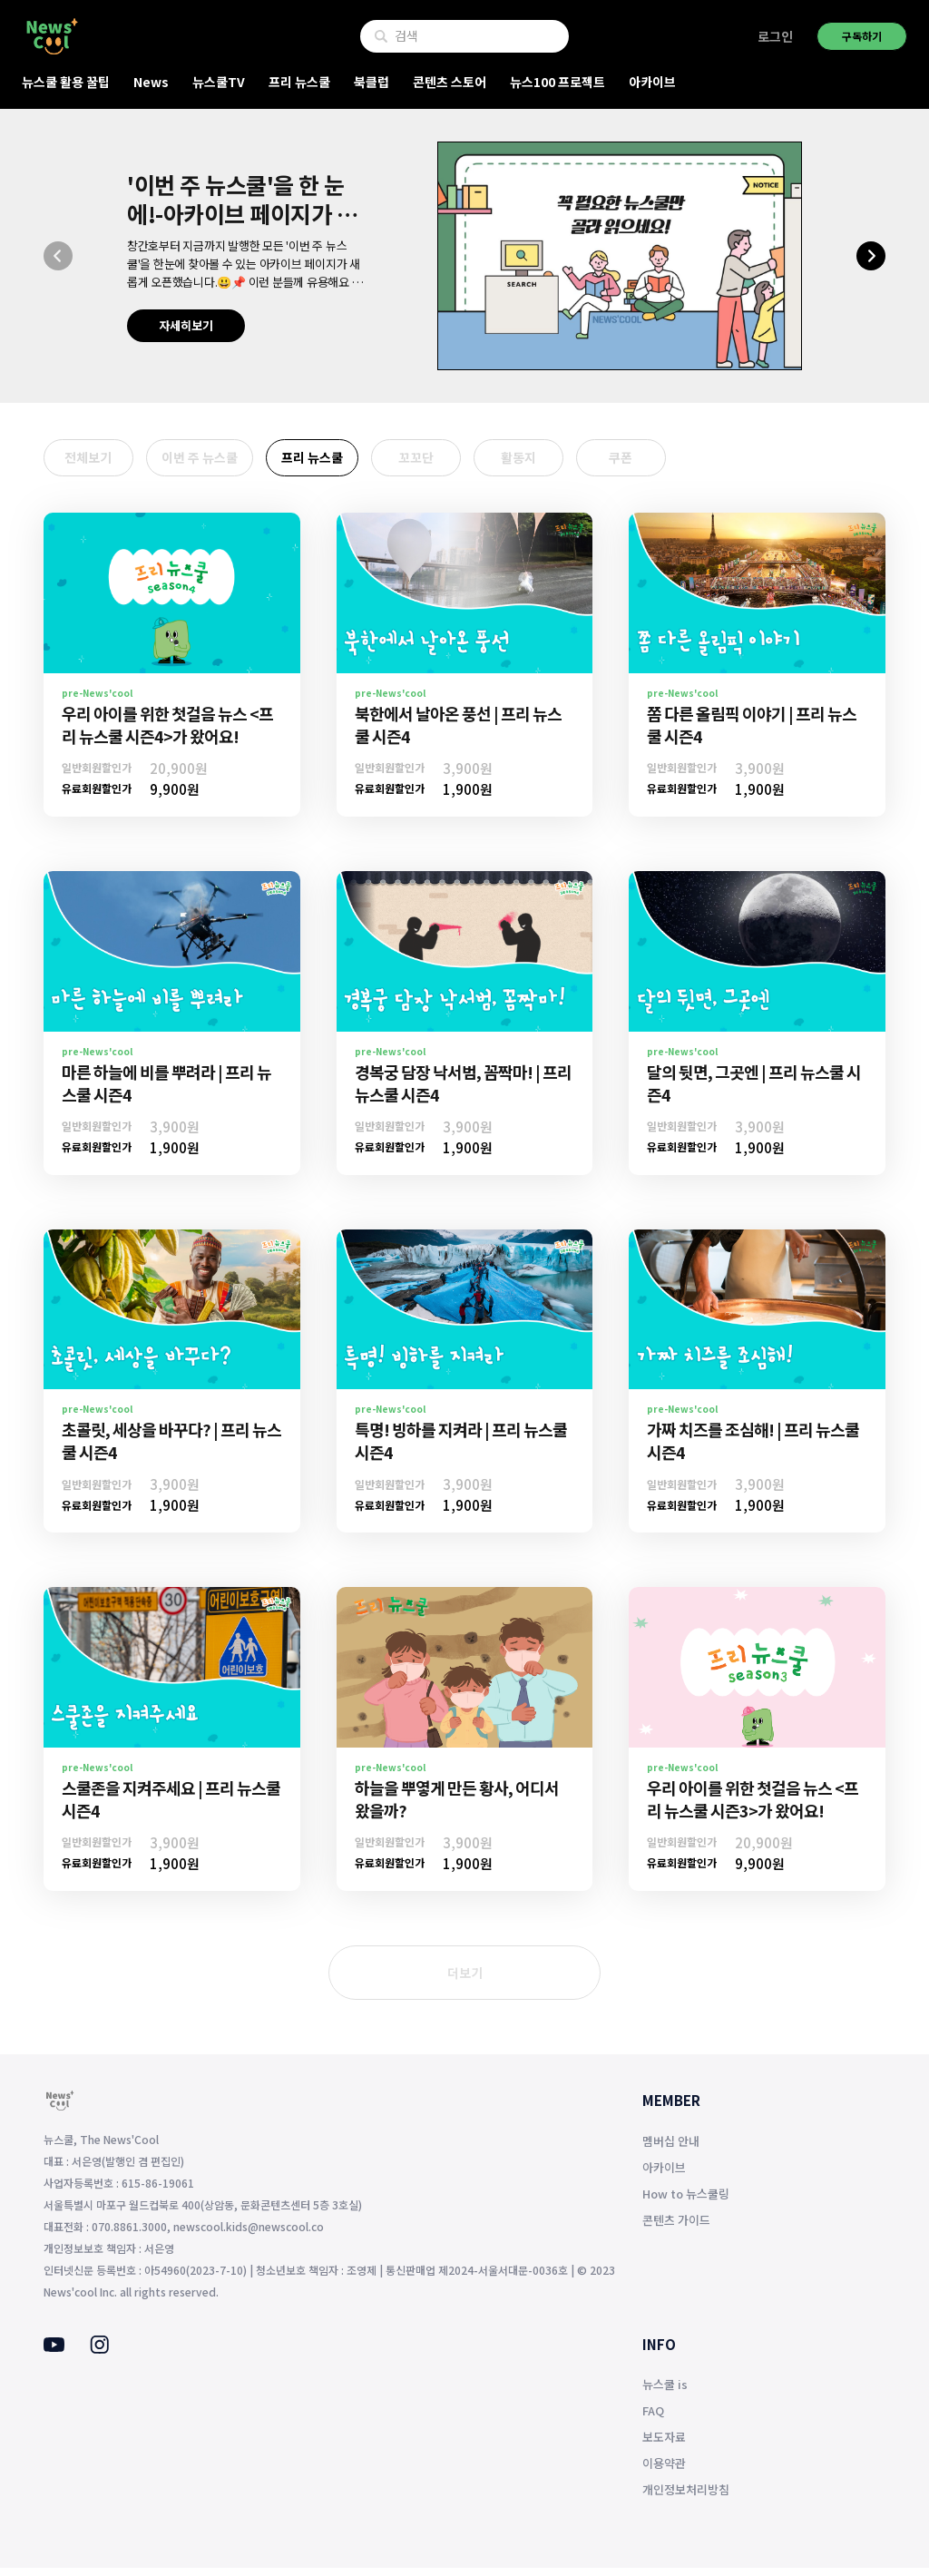 The width and height of the screenshot is (929, 2576). Describe the element at coordinates (457, 1807) in the screenshot. I see `하늘을 뿌옇게 만든 황사, 어디서 왔을까?` at that location.